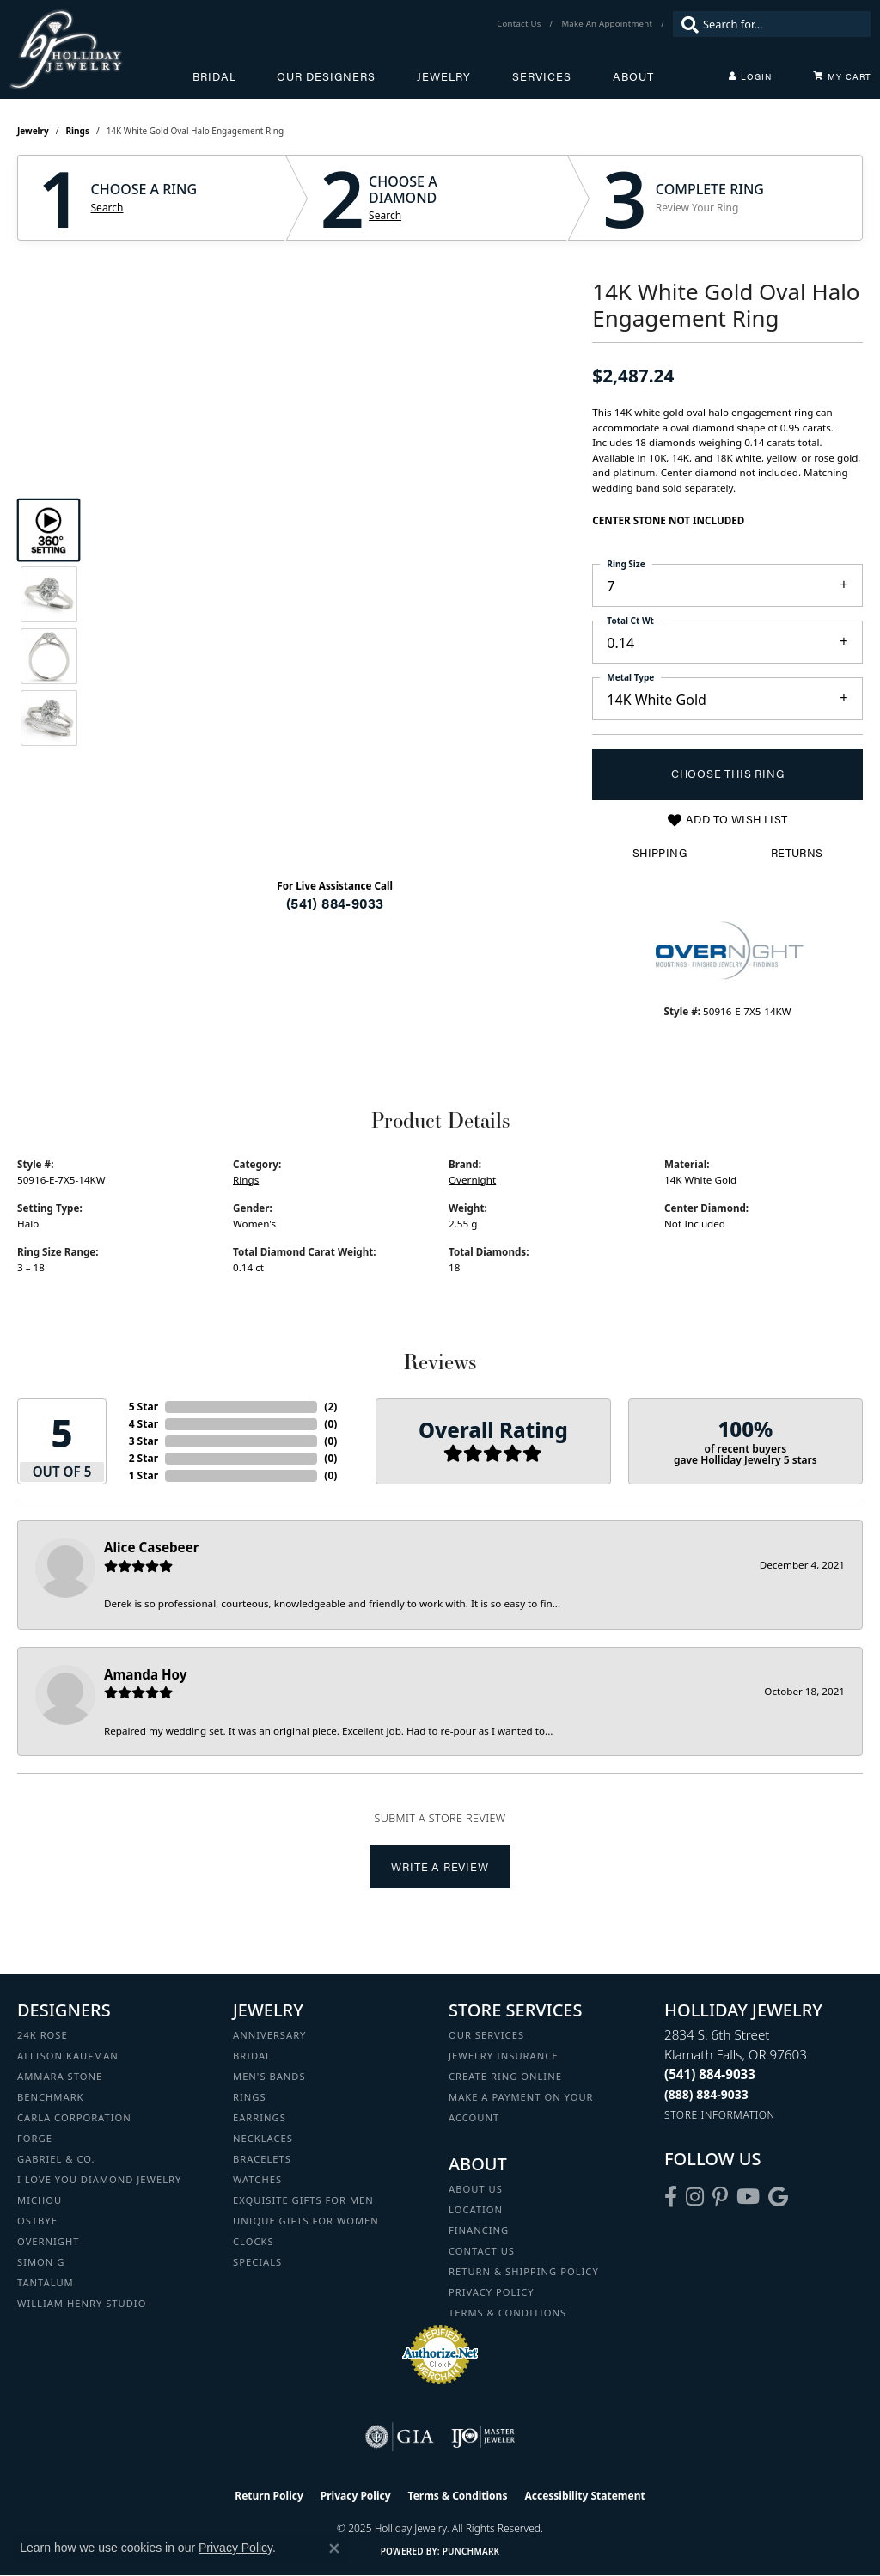  Describe the element at coordinates (748, 2197) in the screenshot. I see `[Follow us on YouTube (opens in new tab)]` at that location.